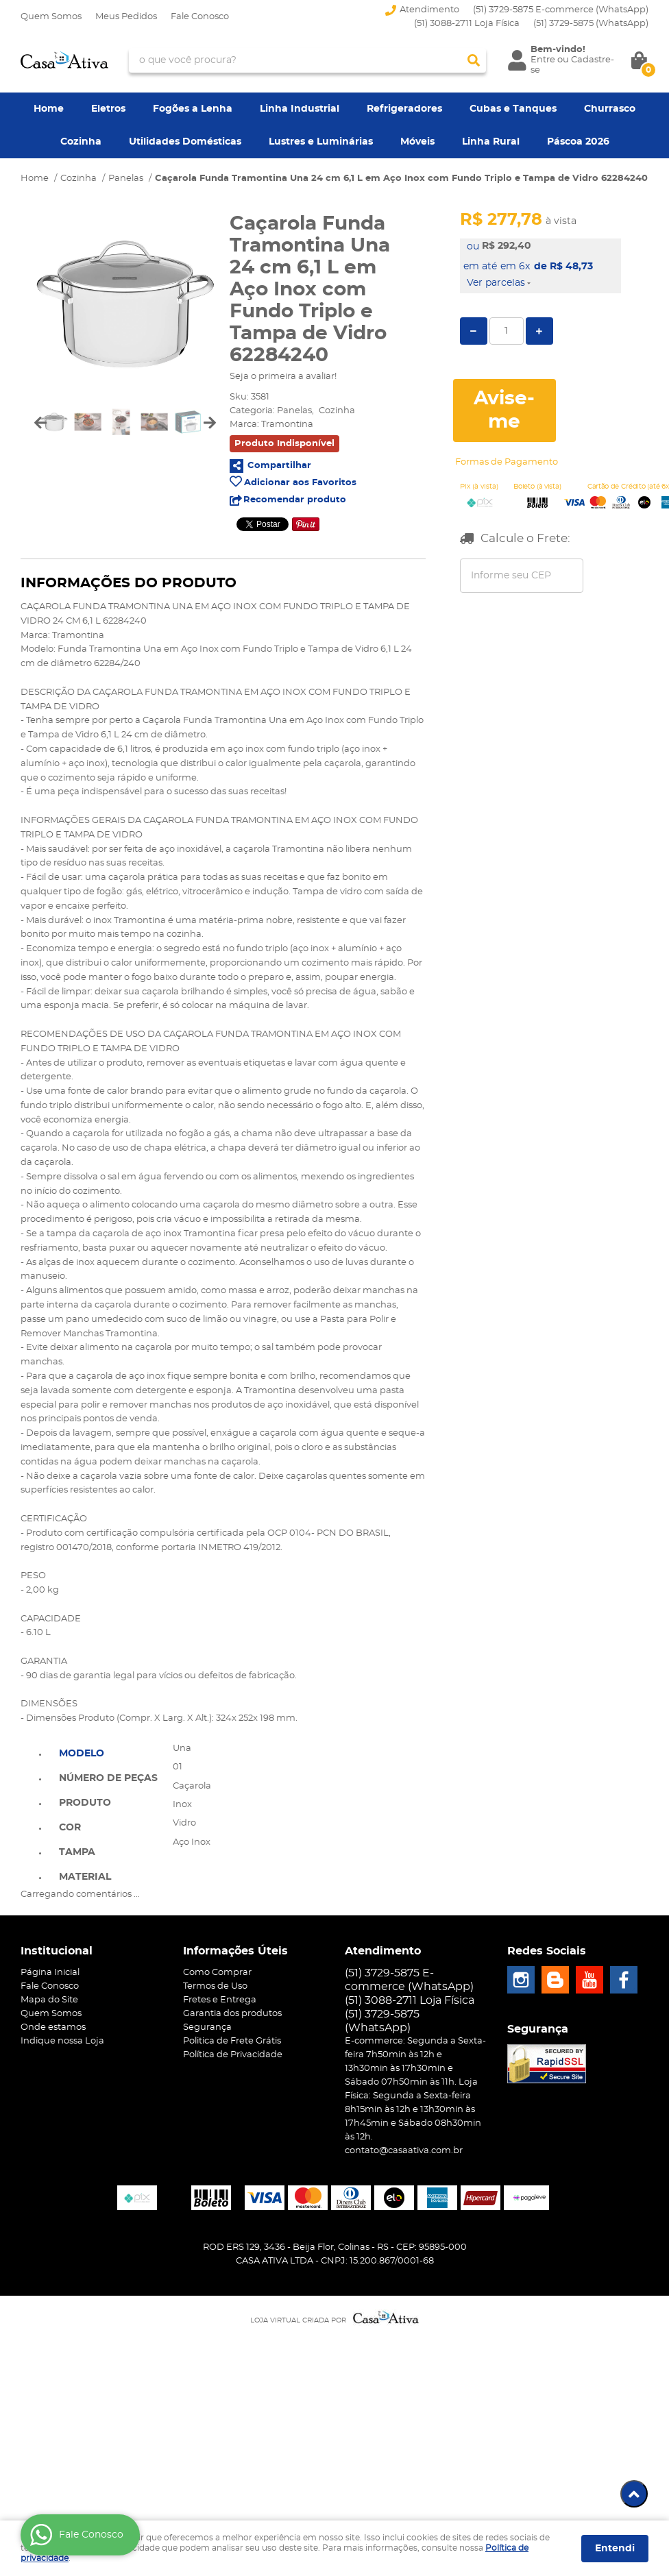  What do you see at coordinates (51, 16) in the screenshot?
I see `Quem Somos` at bounding box center [51, 16].